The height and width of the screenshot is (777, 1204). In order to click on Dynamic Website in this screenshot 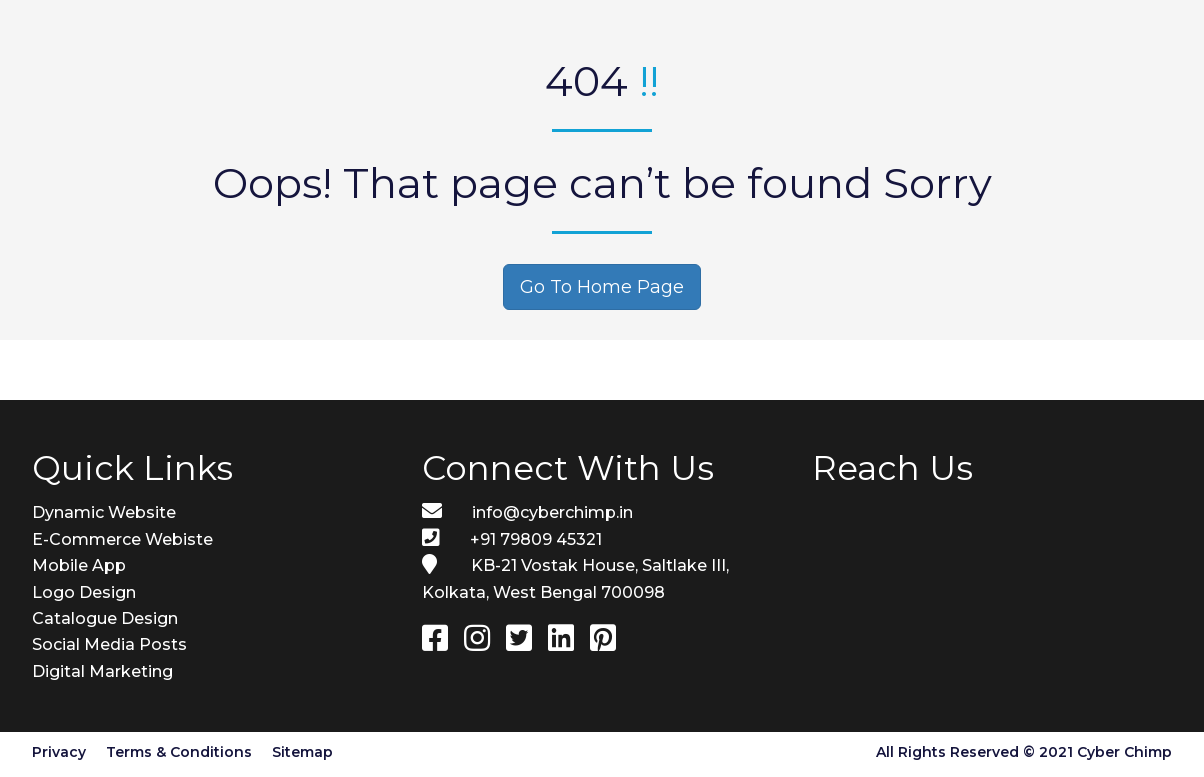, I will do `click(104, 512)`.